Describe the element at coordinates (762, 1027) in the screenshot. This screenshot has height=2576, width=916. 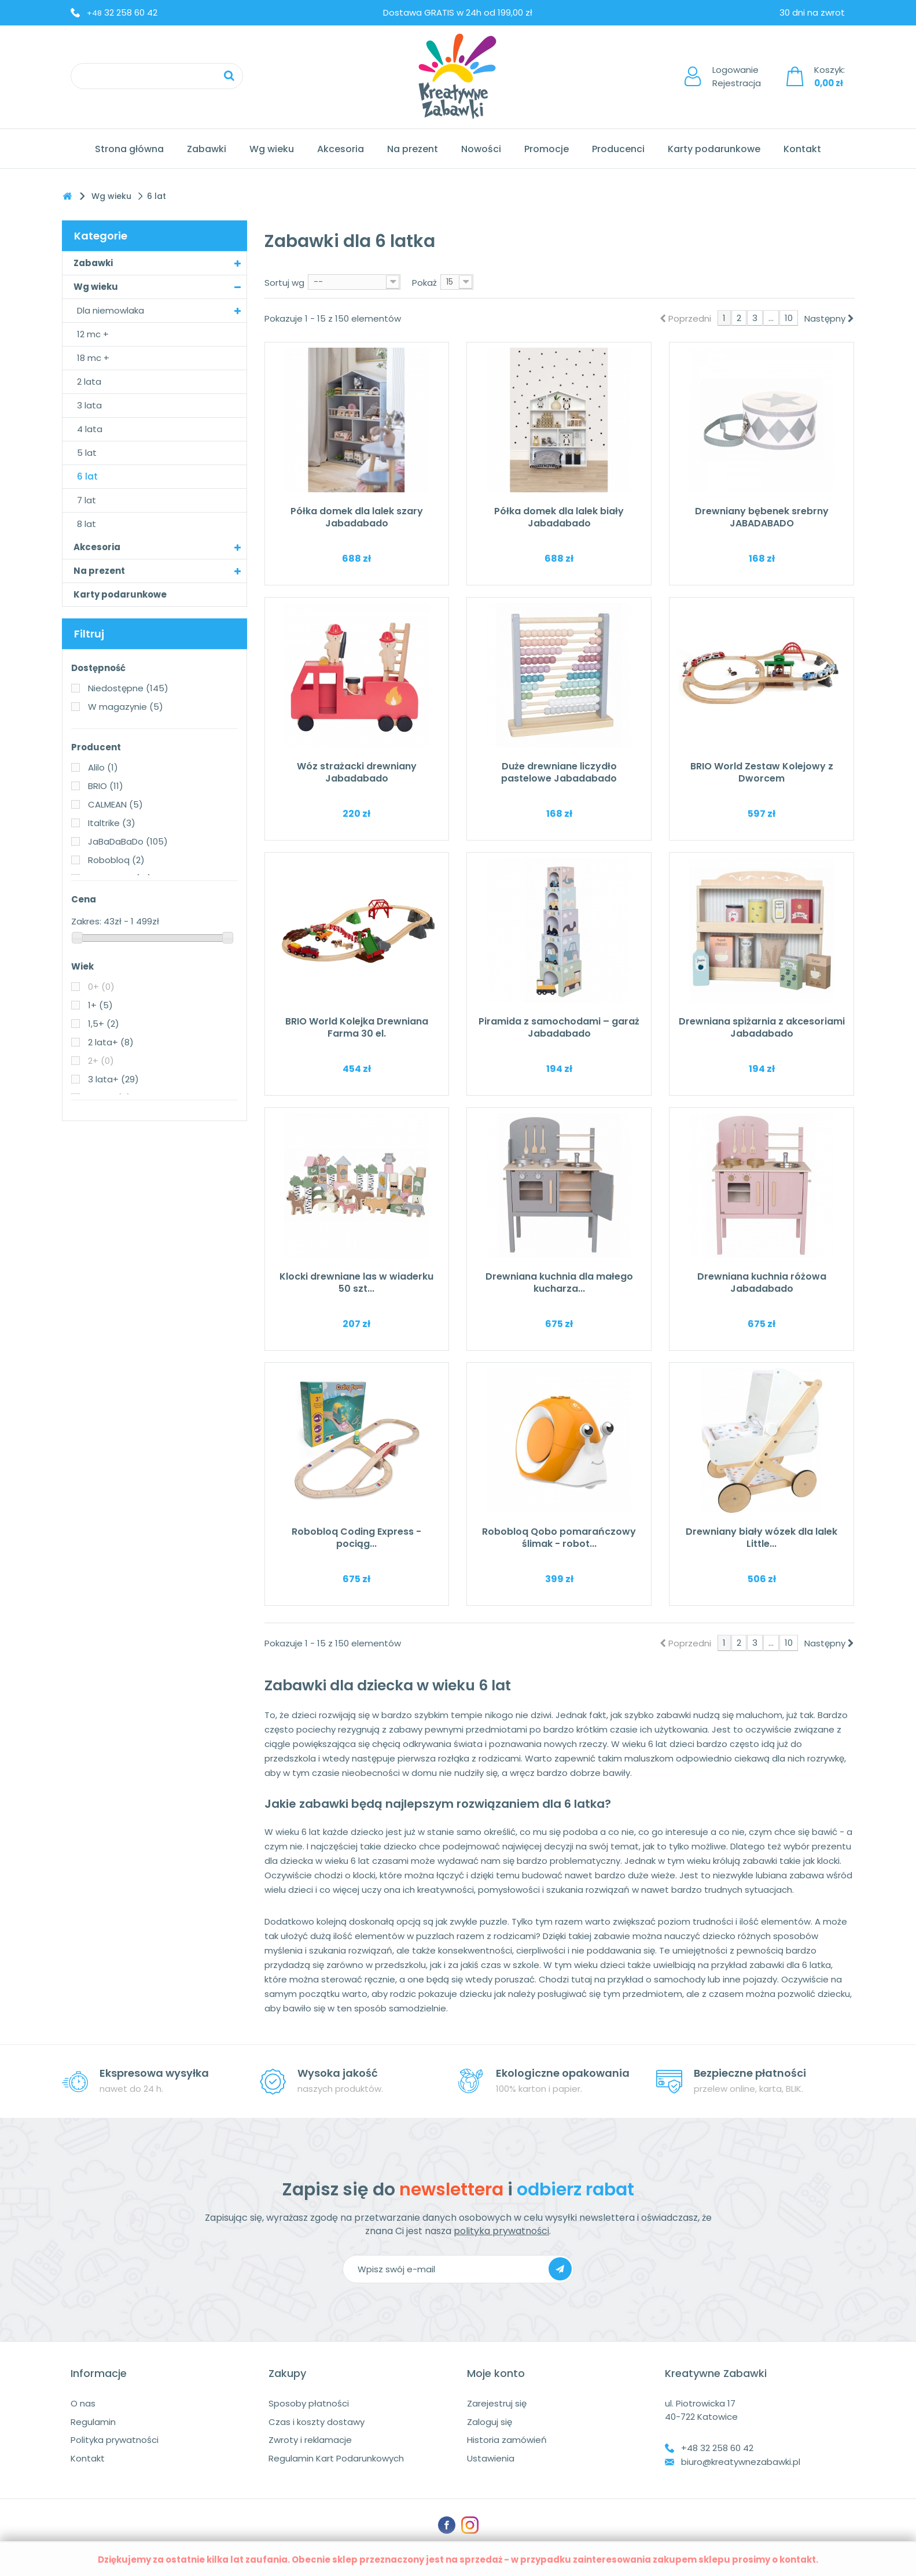
I see `Drewniana spiżarnia z akcesoriami Jabadabado` at that location.